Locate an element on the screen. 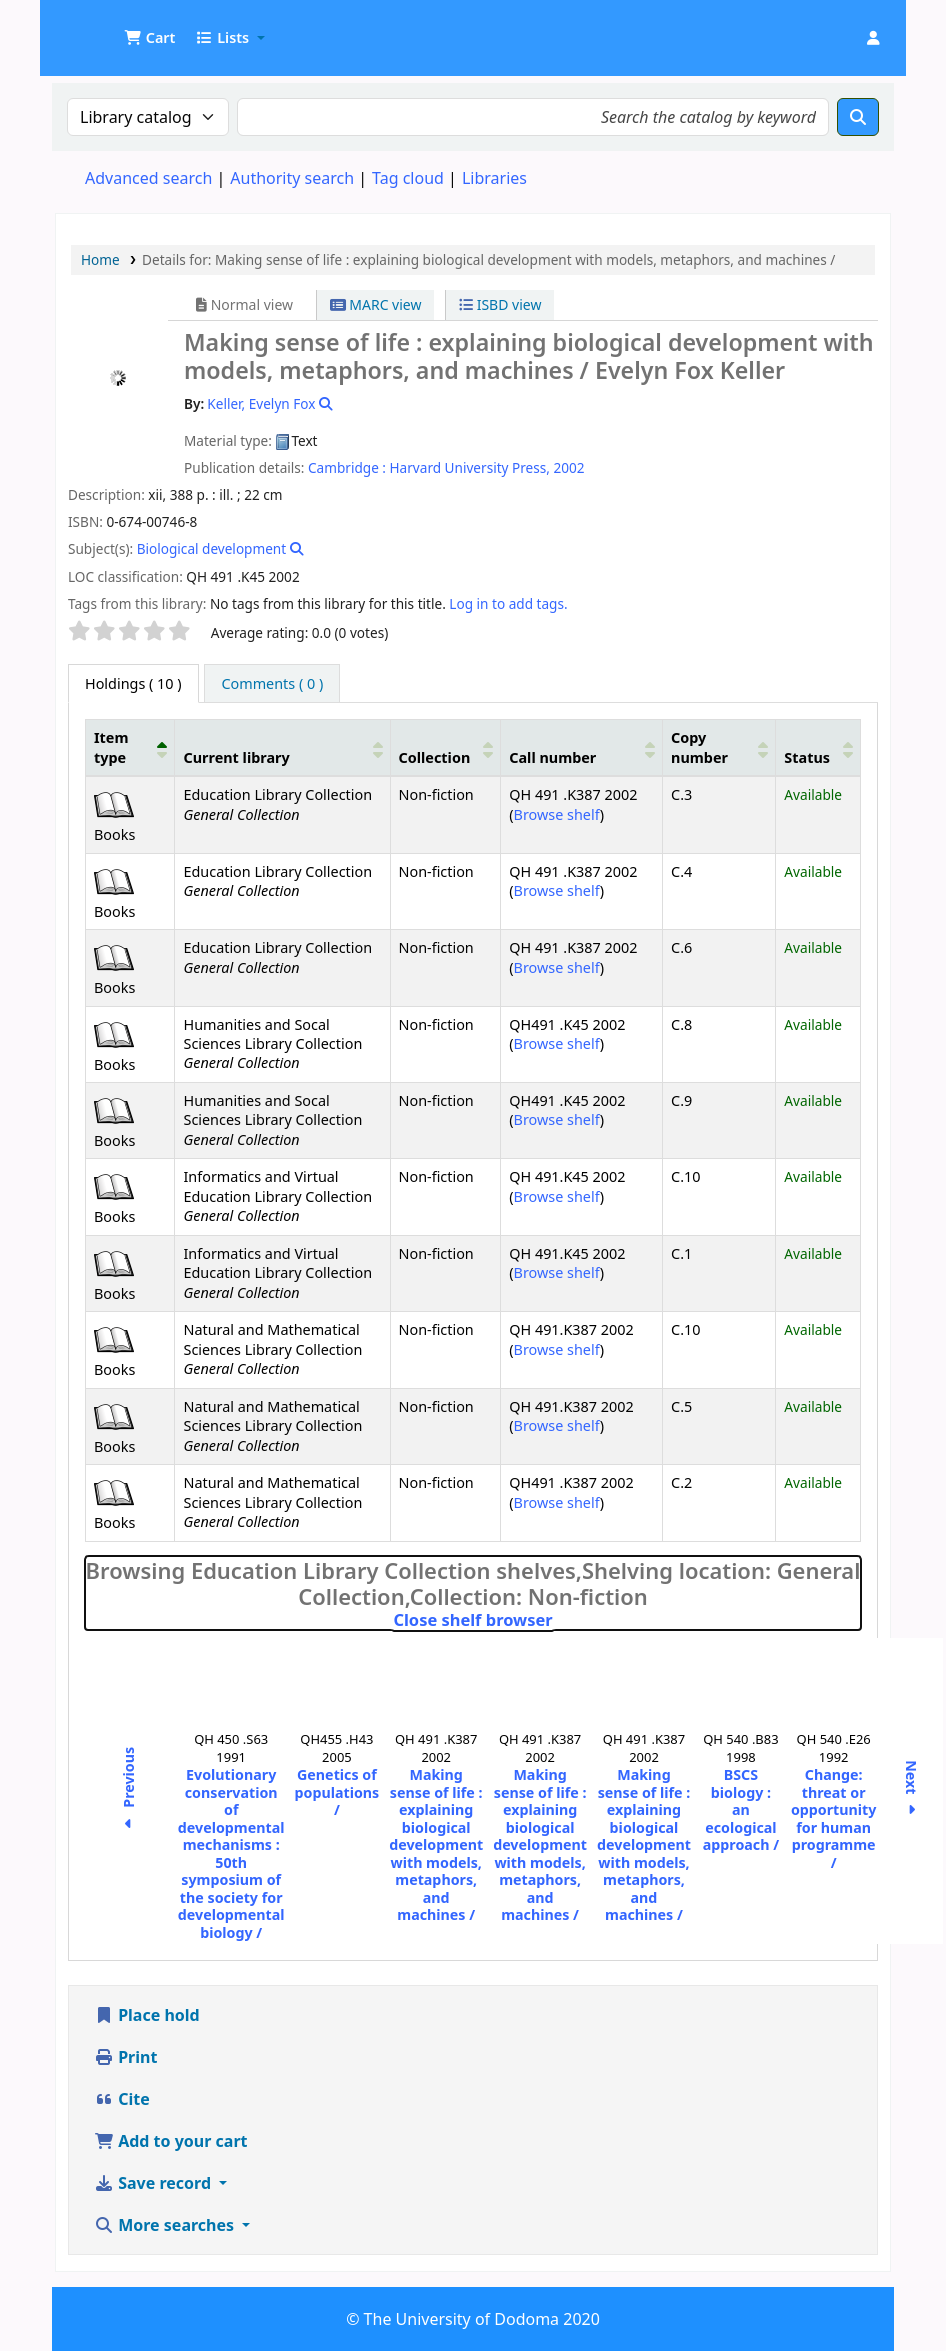 The image size is (946, 2351). Cambridge : is located at coordinates (347, 467).